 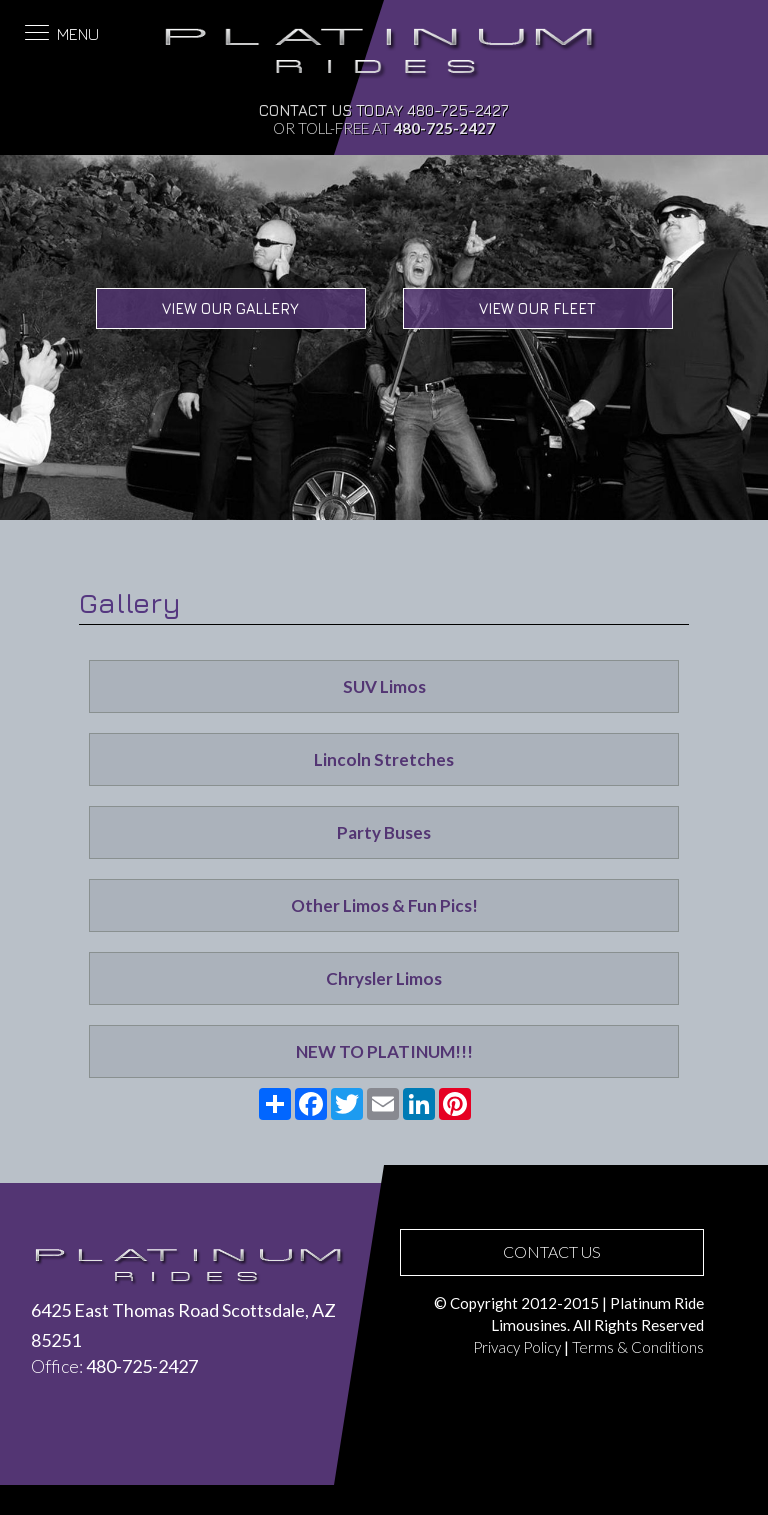 I want to click on Privacy Policy, so click(x=517, y=1347).